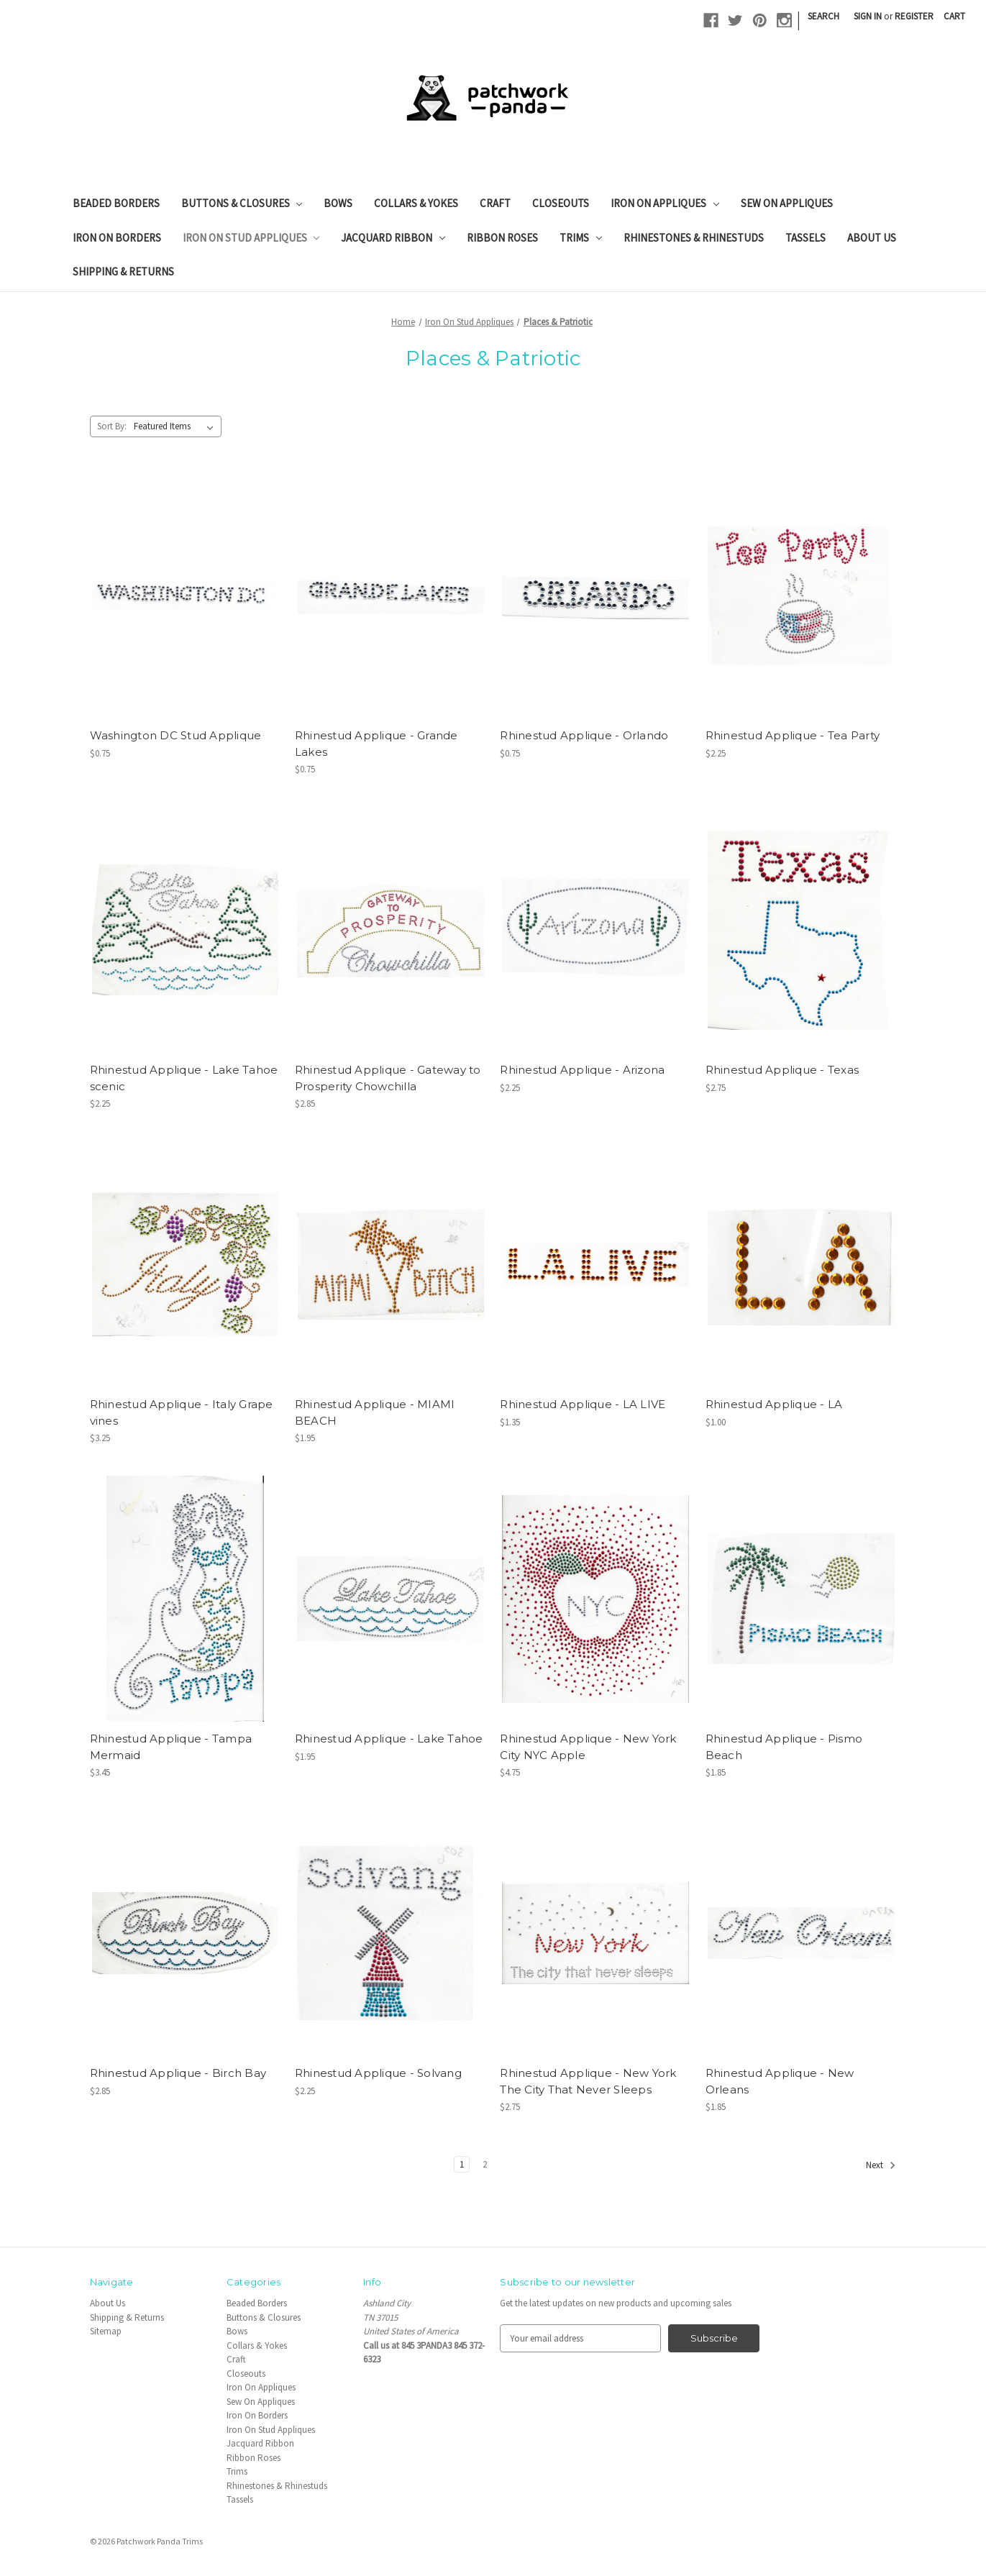  Describe the element at coordinates (823, 16) in the screenshot. I see `Search` at that location.